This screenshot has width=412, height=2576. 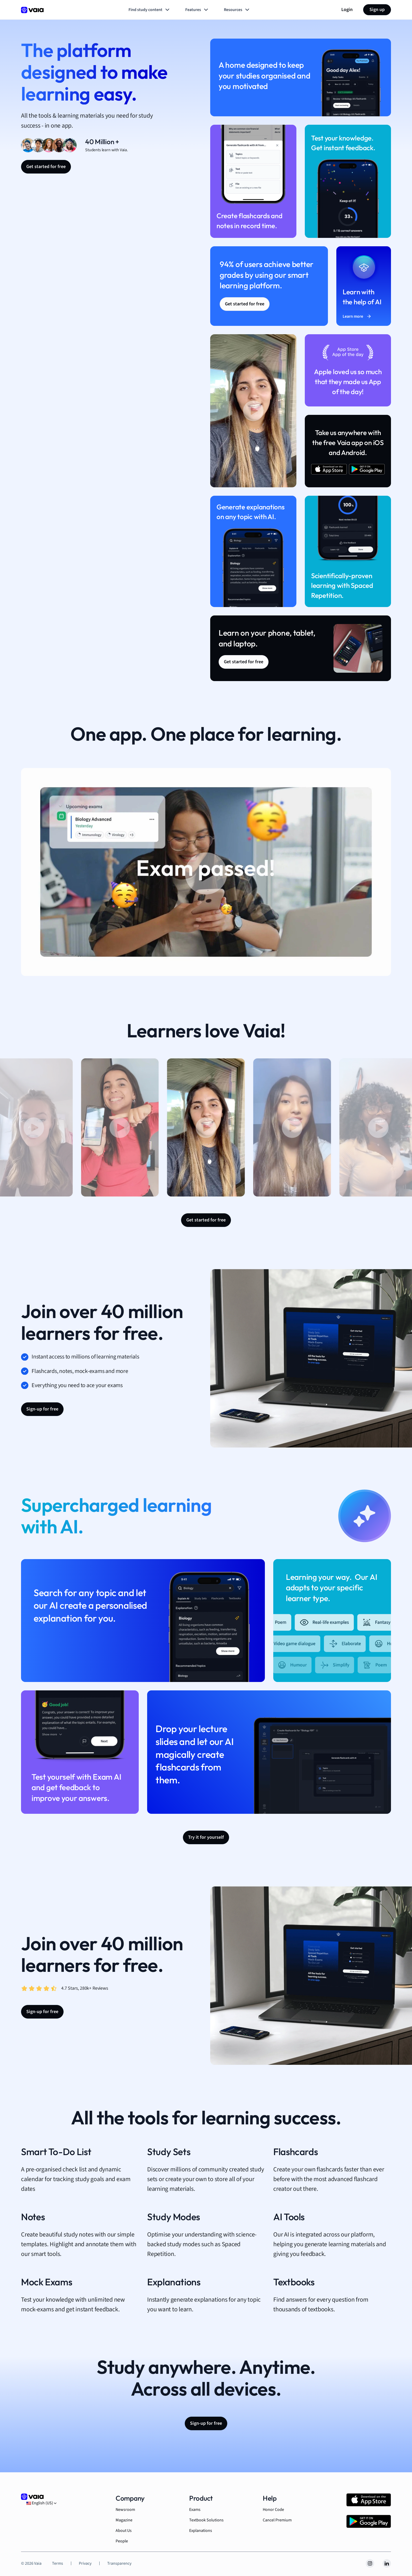 What do you see at coordinates (273, 2509) in the screenshot?
I see `Honor Code` at bounding box center [273, 2509].